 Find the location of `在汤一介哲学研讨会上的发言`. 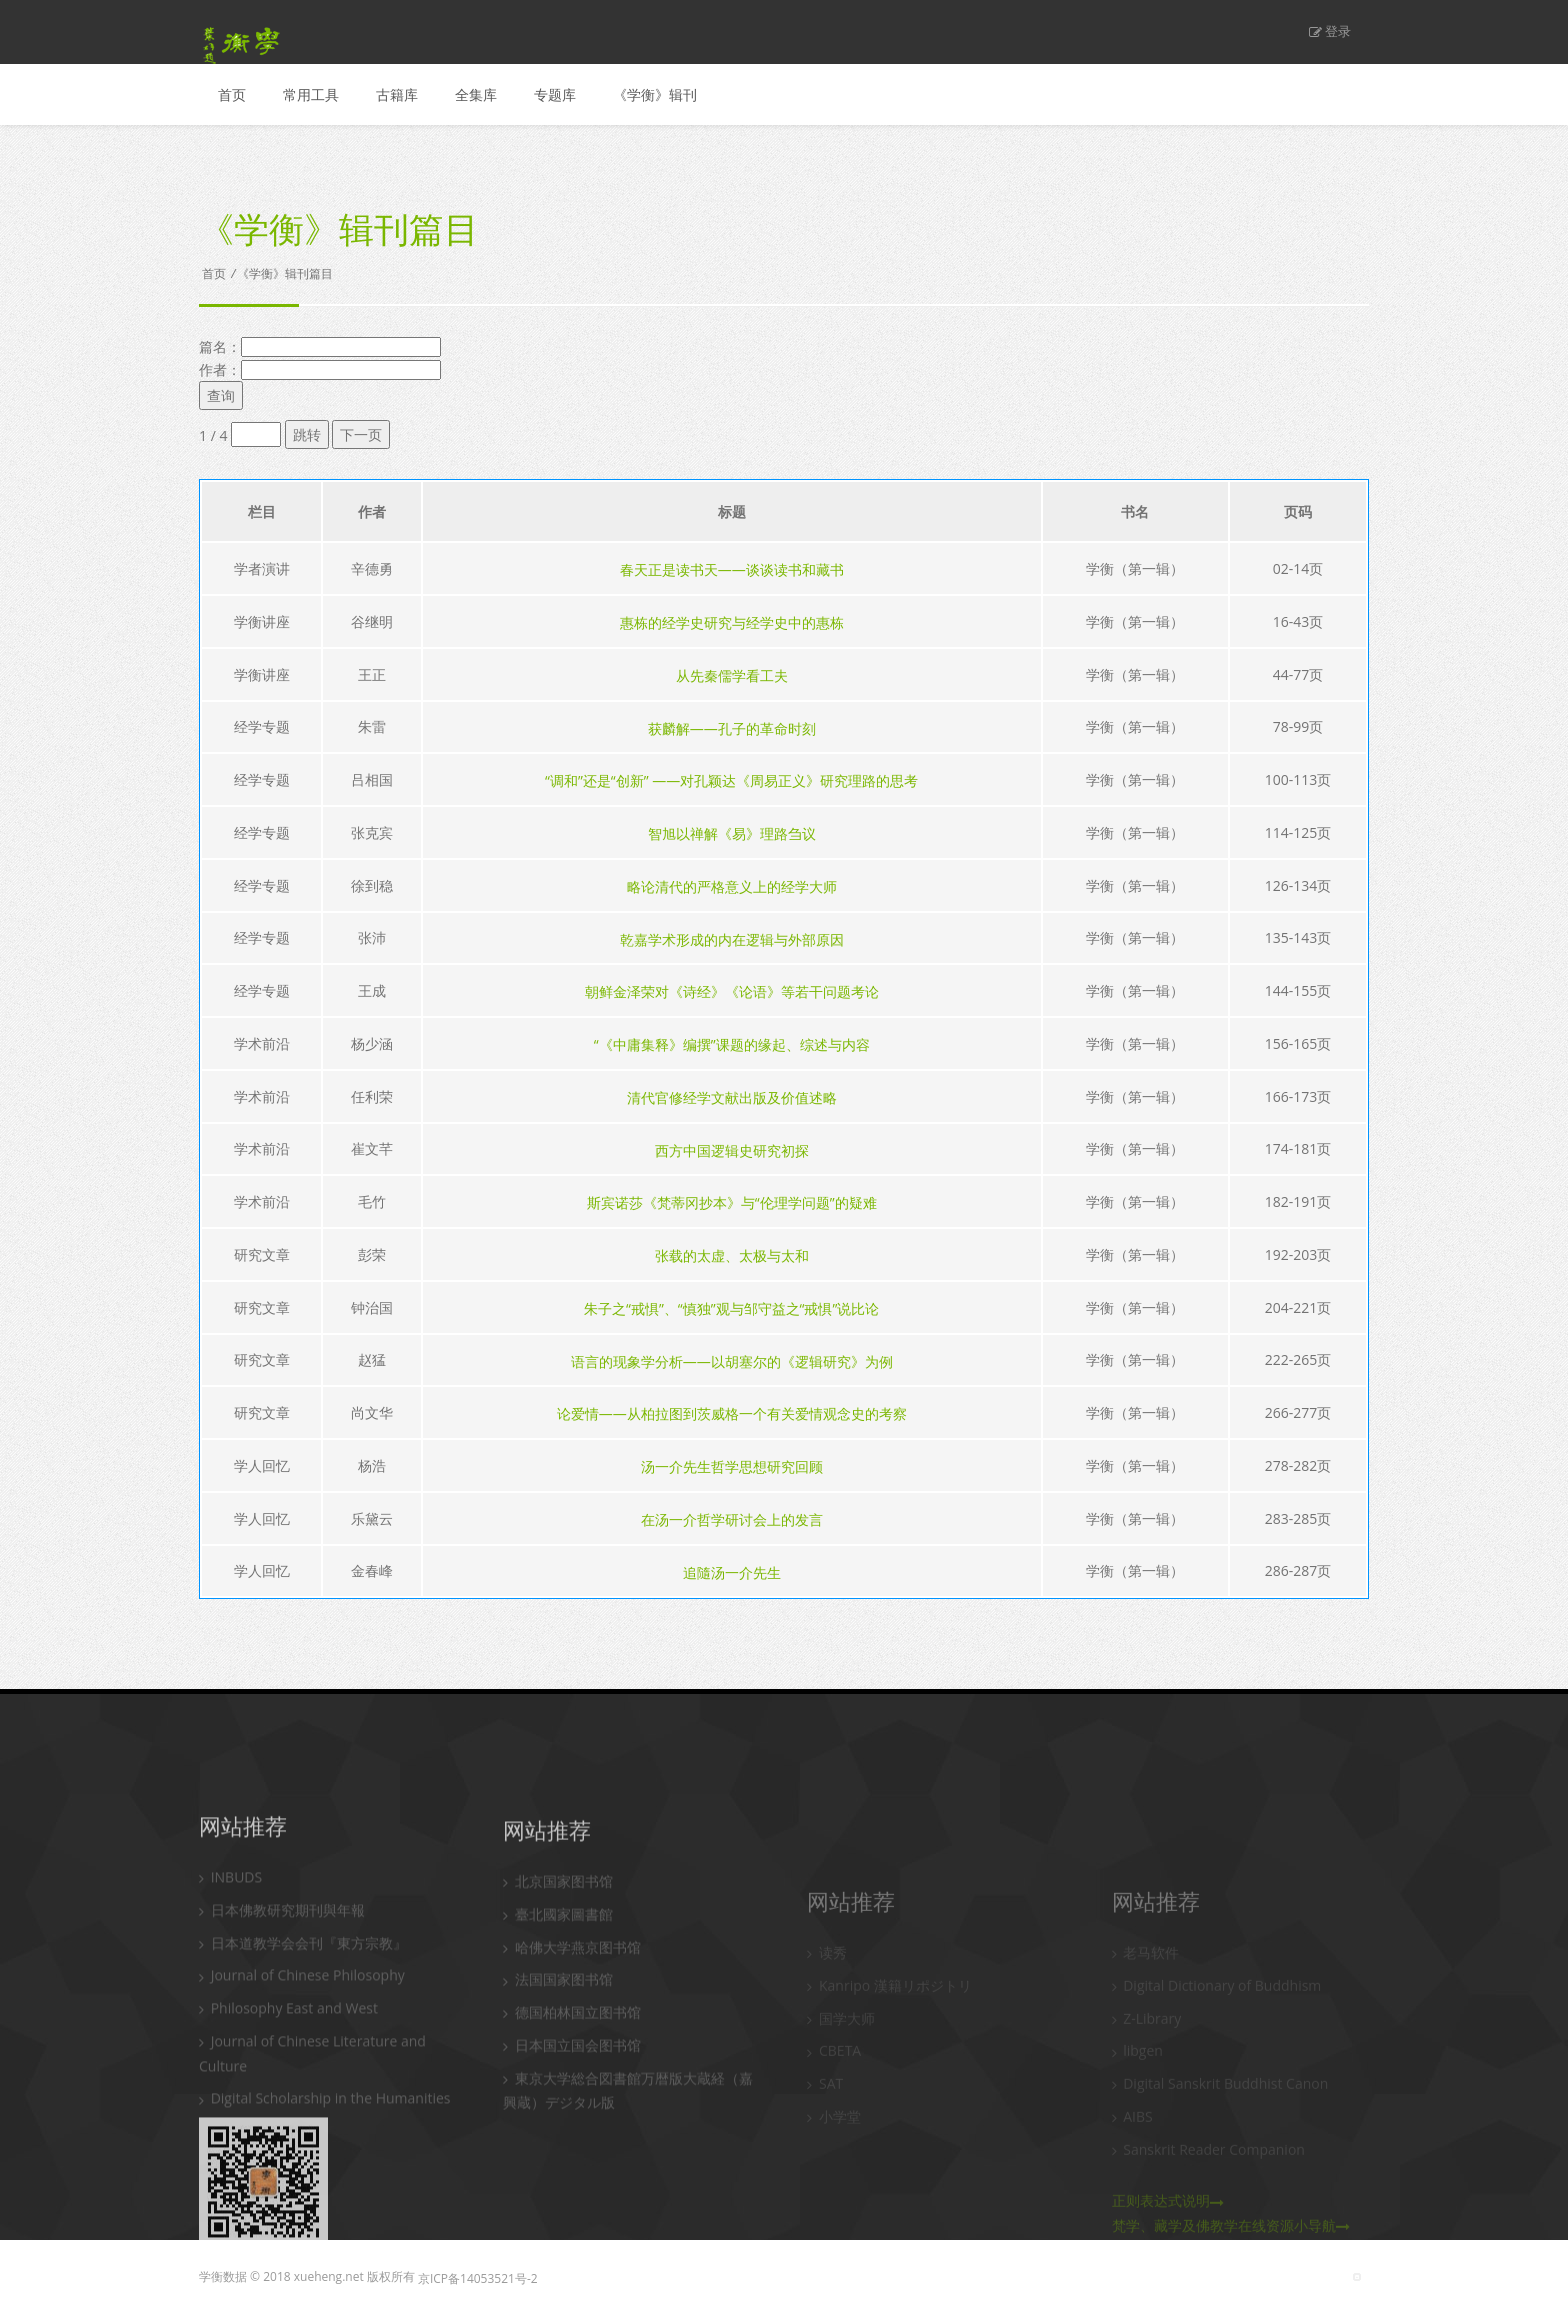

在汤一介哲学研讨会上的发言 is located at coordinates (732, 1519).